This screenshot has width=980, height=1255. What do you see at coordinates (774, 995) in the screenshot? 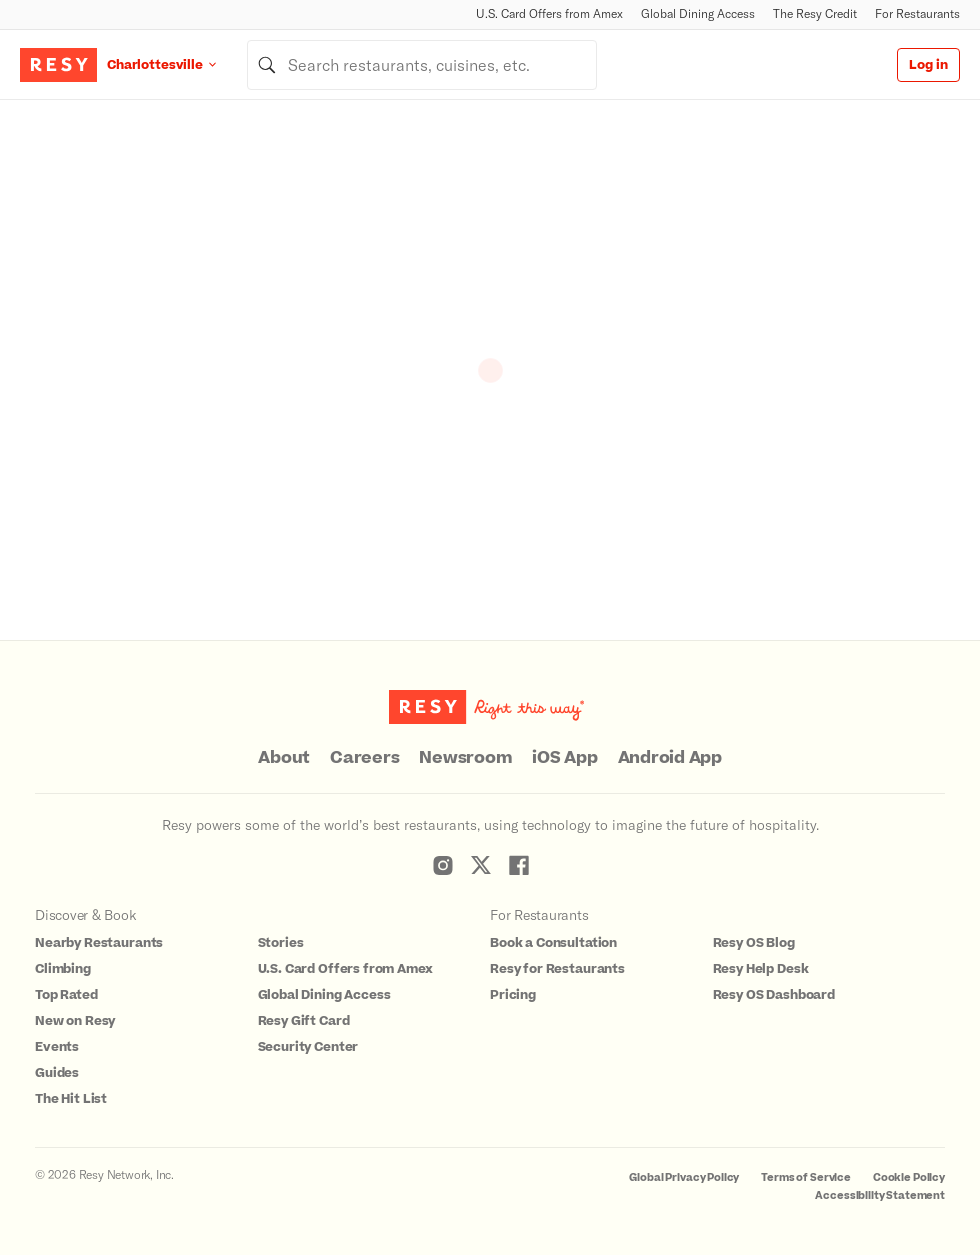
I see `Resy OS Dashboard` at bounding box center [774, 995].